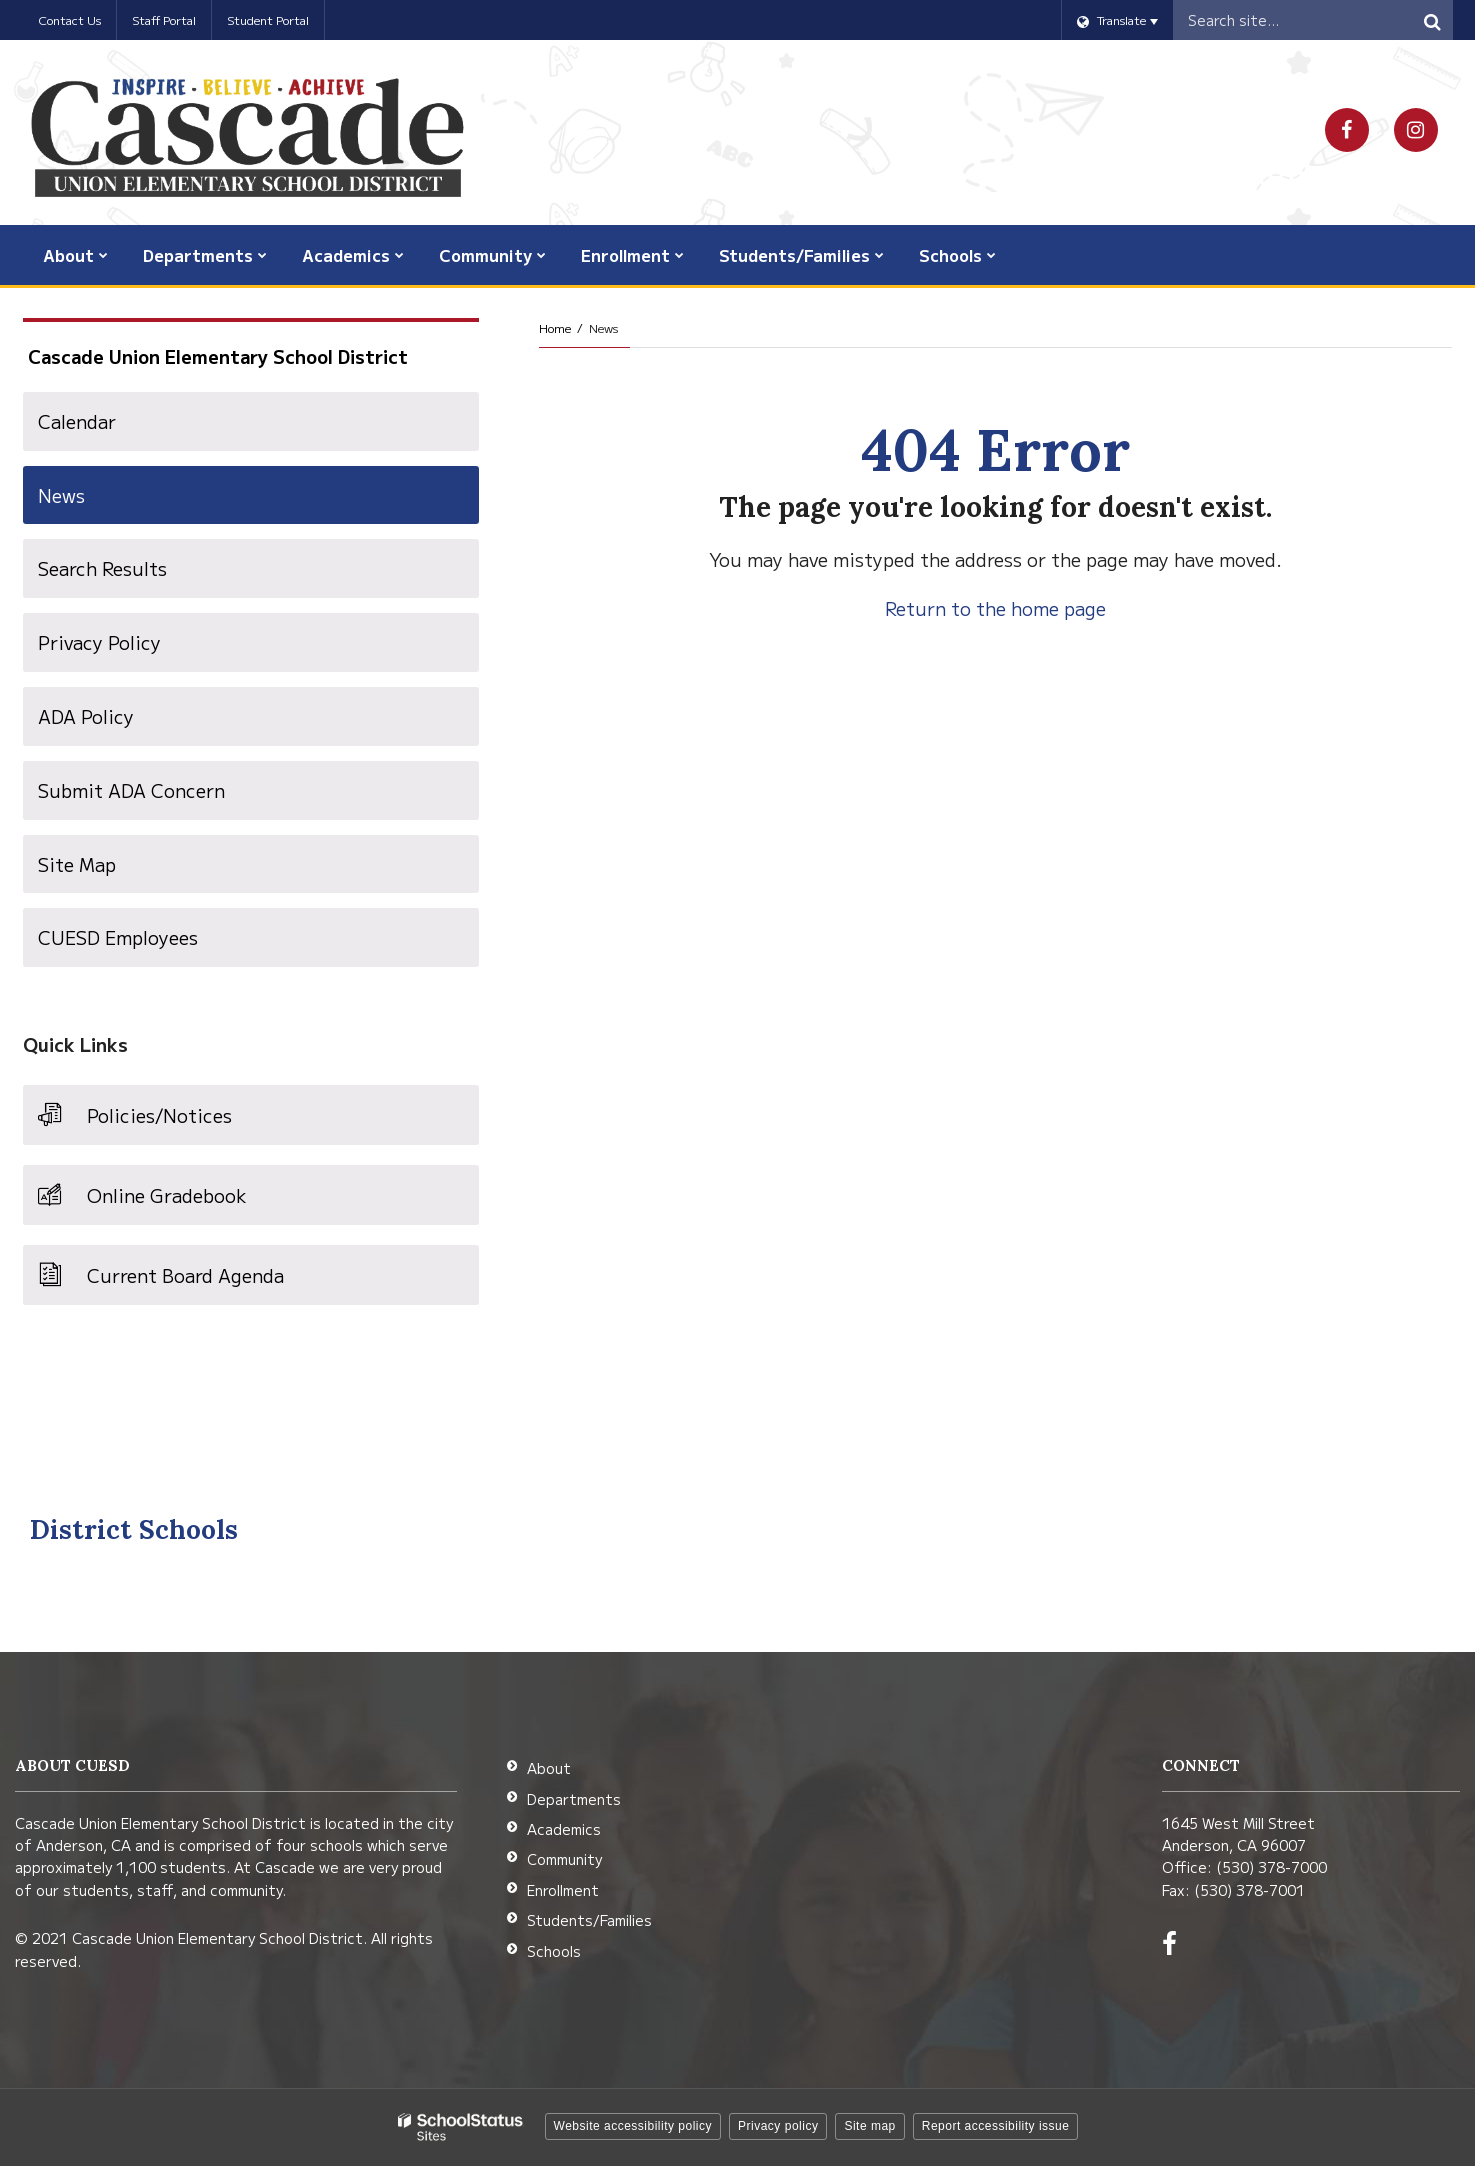  Describe the element at coordinates (995, 608) in the screenshot. I see `Return to the home page` at that location.